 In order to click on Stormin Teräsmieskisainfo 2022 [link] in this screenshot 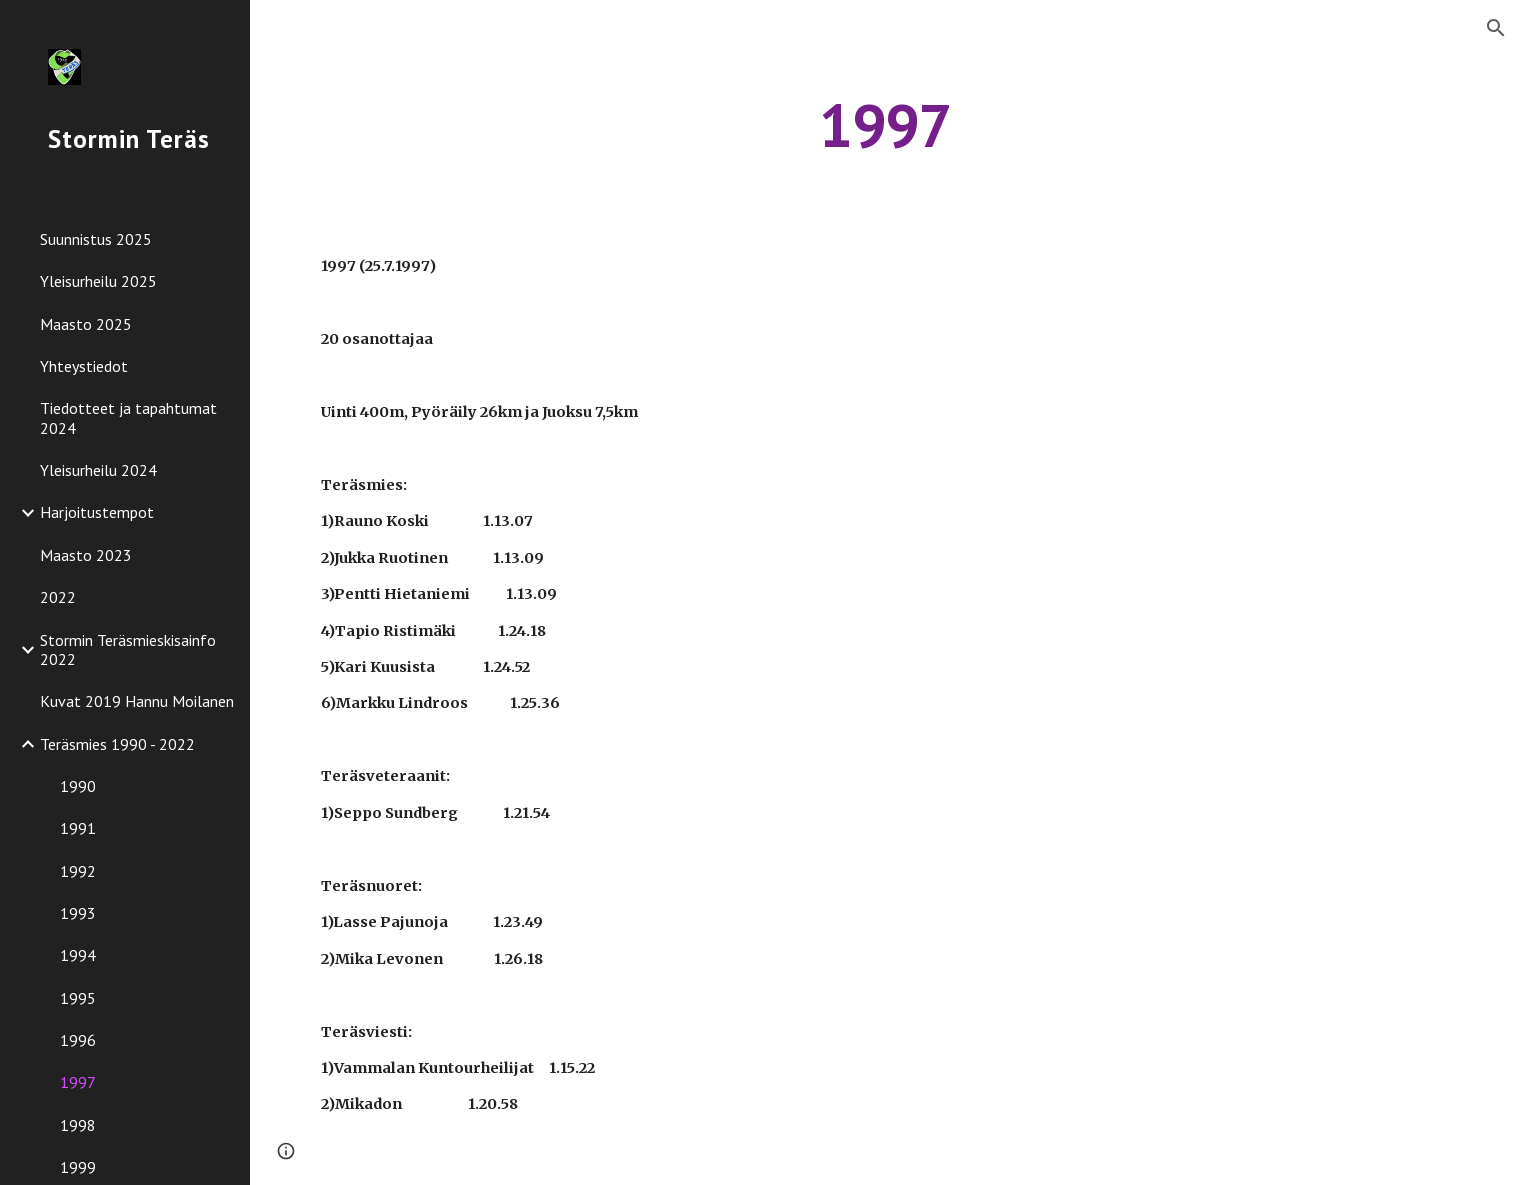, I will do `click(128, 649)`.